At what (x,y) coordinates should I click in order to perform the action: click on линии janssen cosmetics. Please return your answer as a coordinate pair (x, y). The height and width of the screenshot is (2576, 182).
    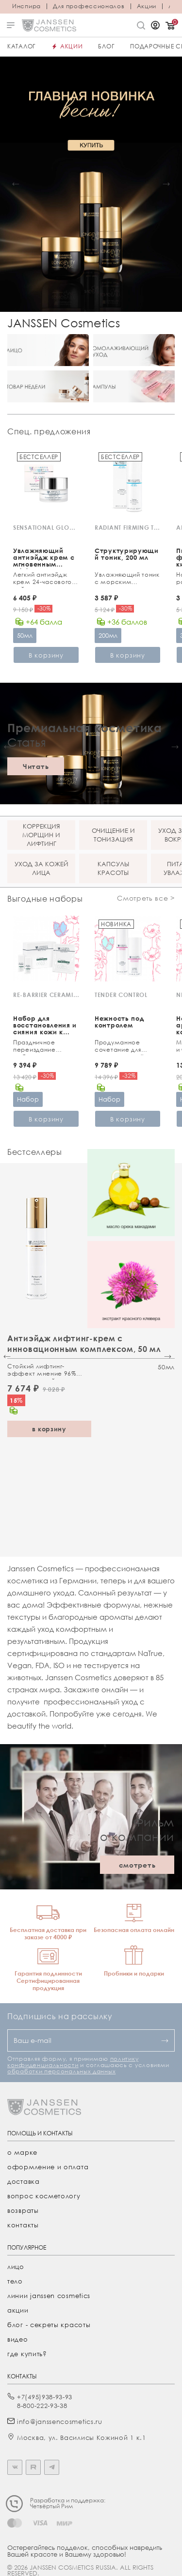
    Looking at the image, I should click on (48, 2296).